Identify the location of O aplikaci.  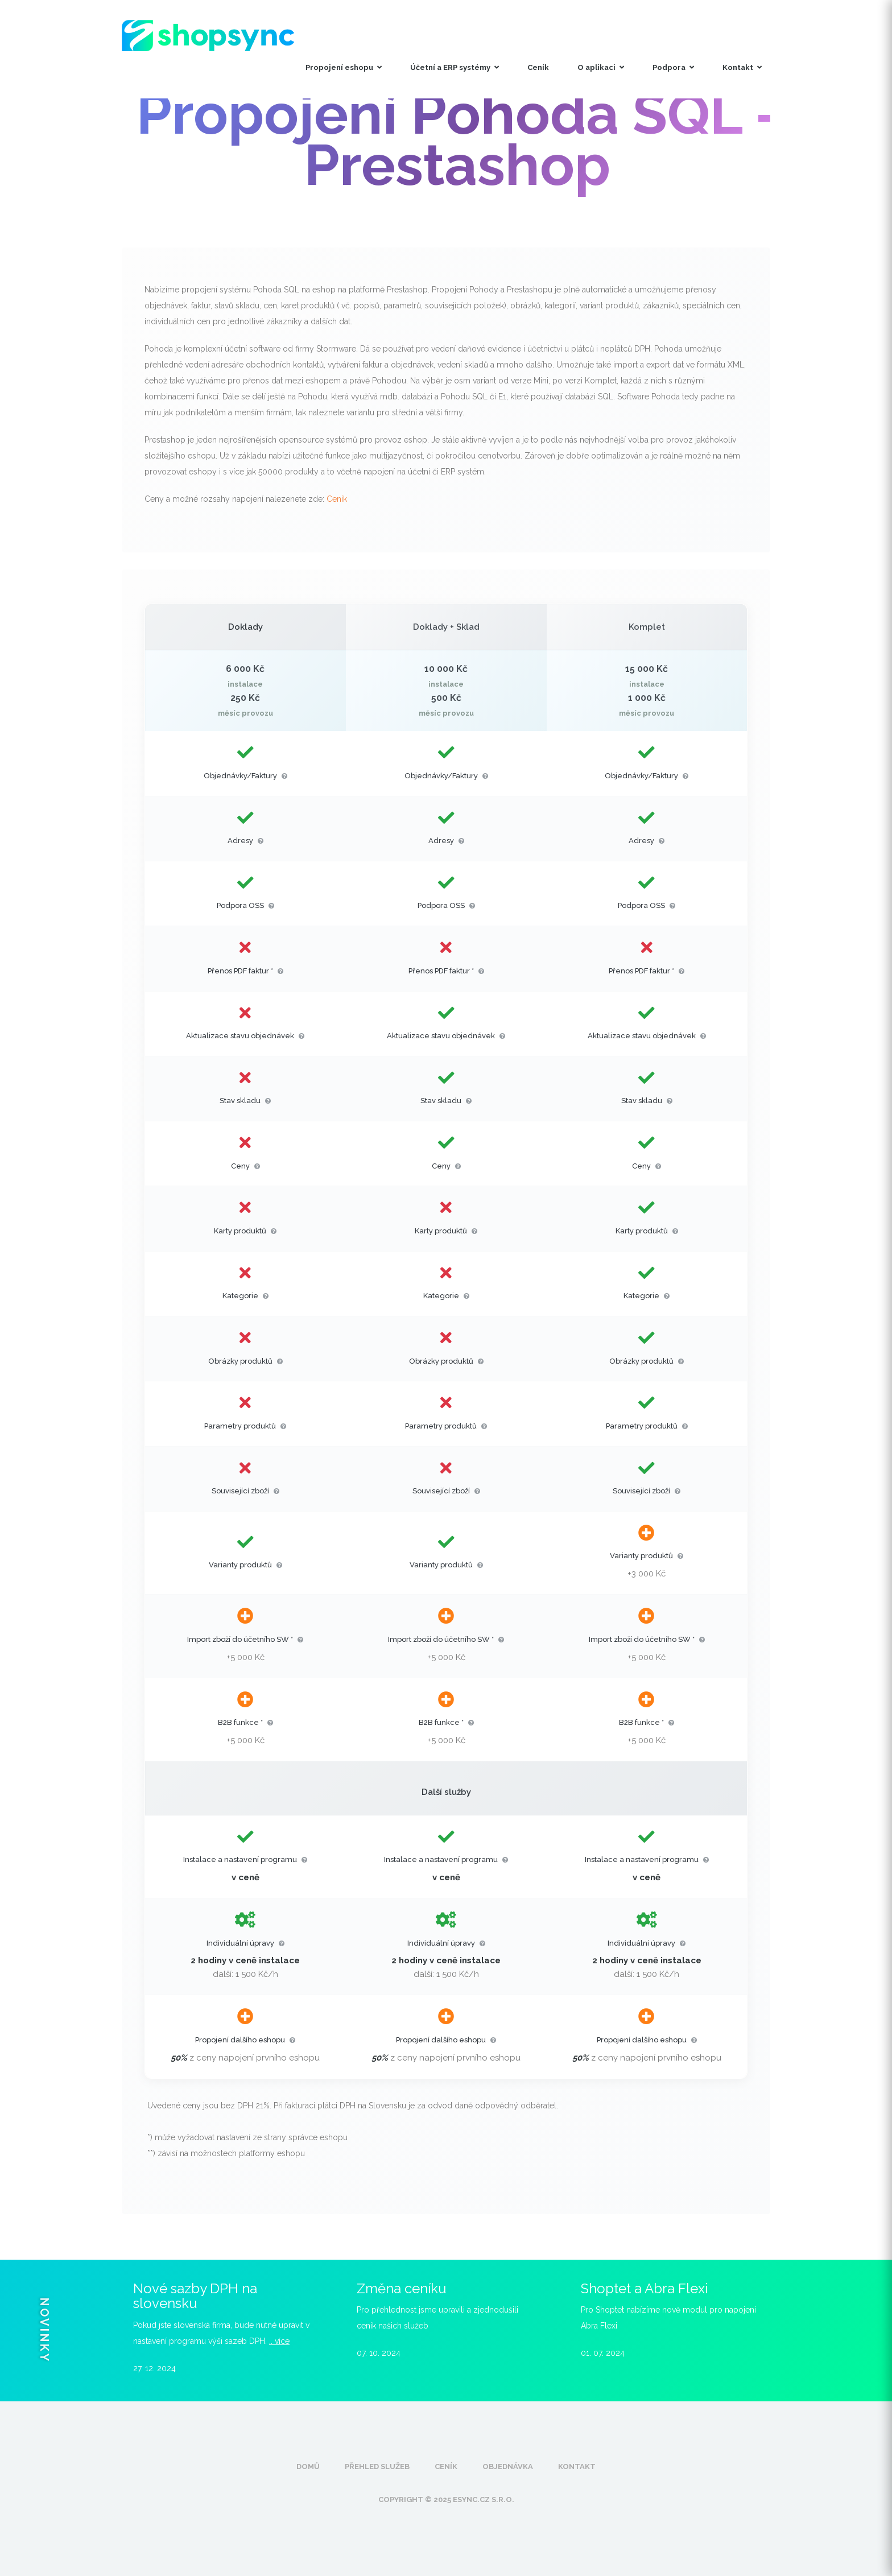
(600, 67).